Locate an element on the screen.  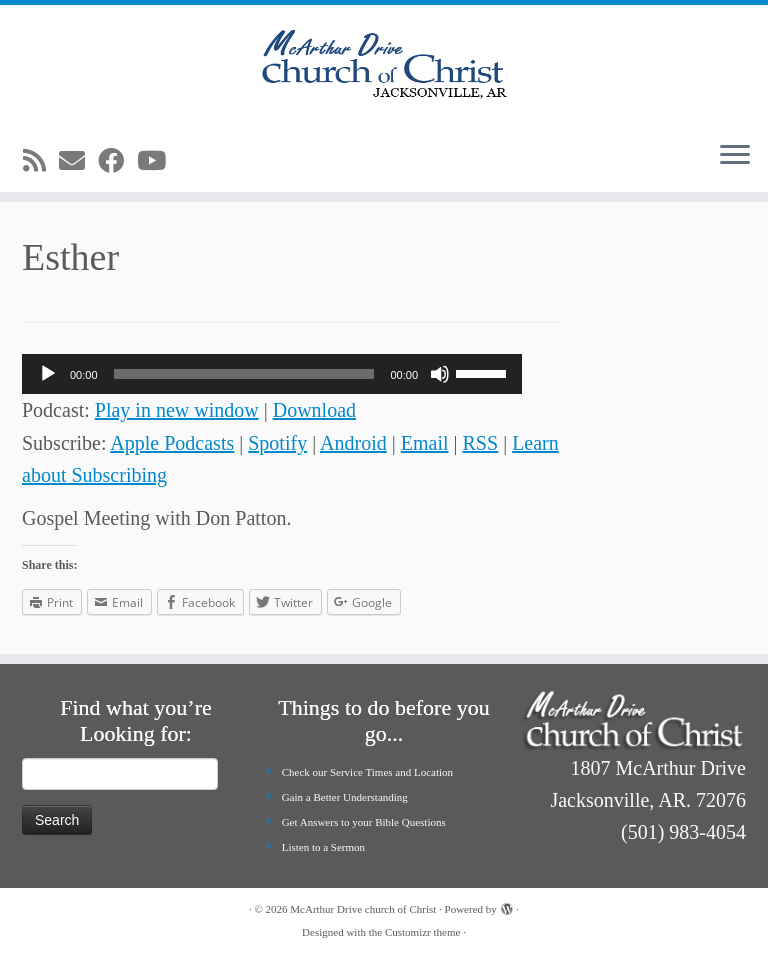
[application] is located at coordinates (272, 374).